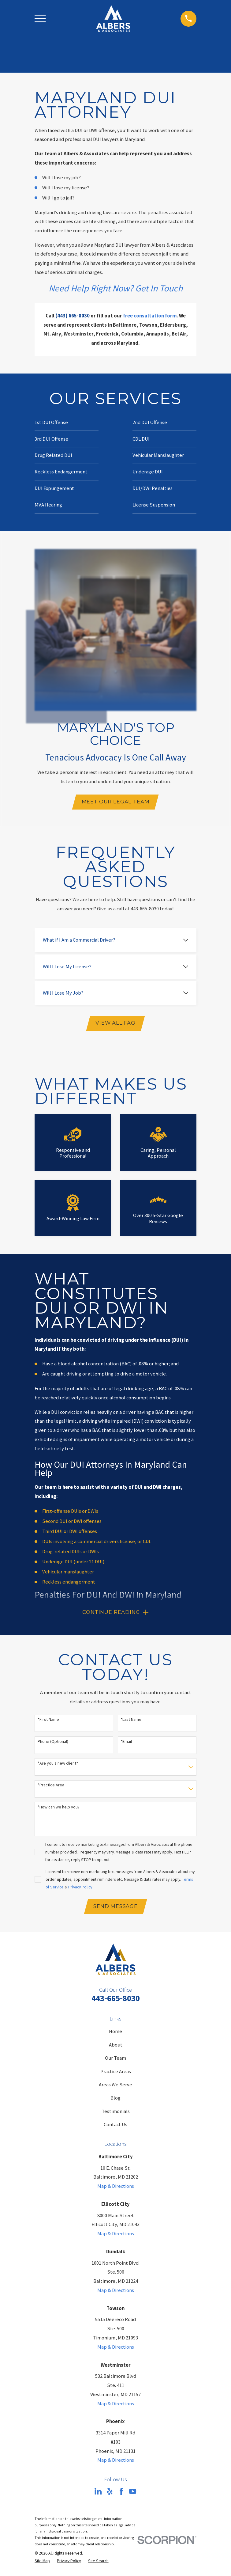  Describe the element at coordinates (126, 1743) in the screenshot. I see `*Email` at that location.